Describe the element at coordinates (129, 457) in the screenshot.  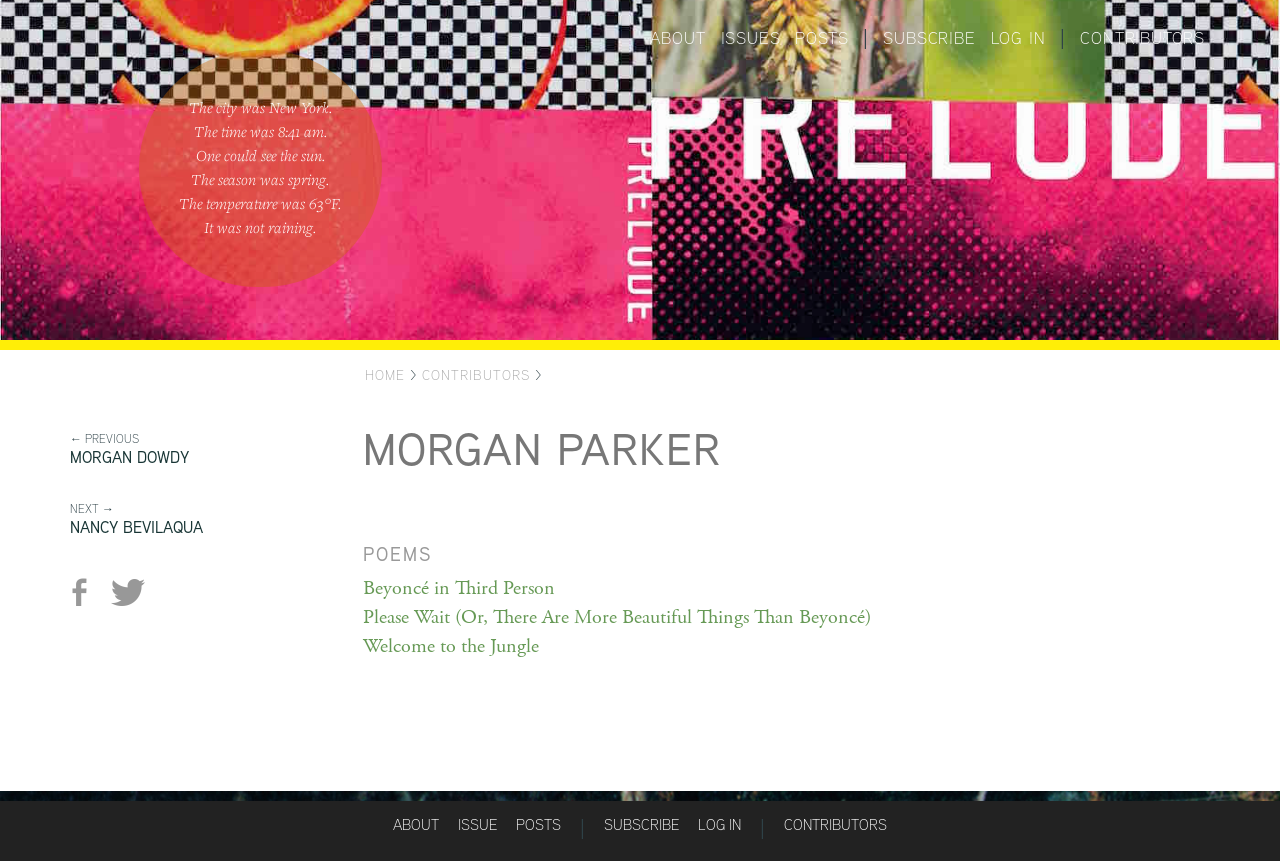
I see `Morgan Dowdy` at that location.